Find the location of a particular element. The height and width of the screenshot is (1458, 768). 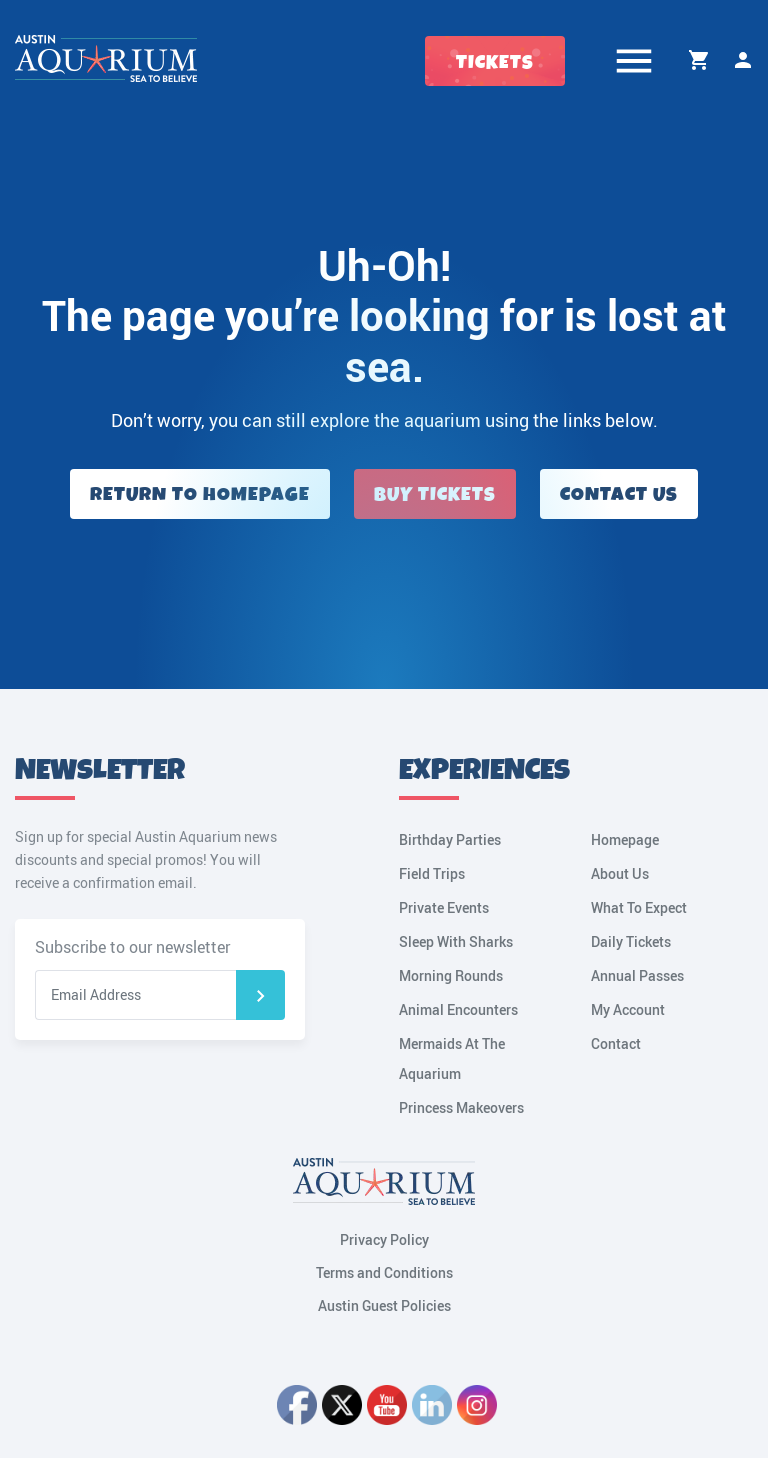

Contact Us is located at coordinates (619, 494).